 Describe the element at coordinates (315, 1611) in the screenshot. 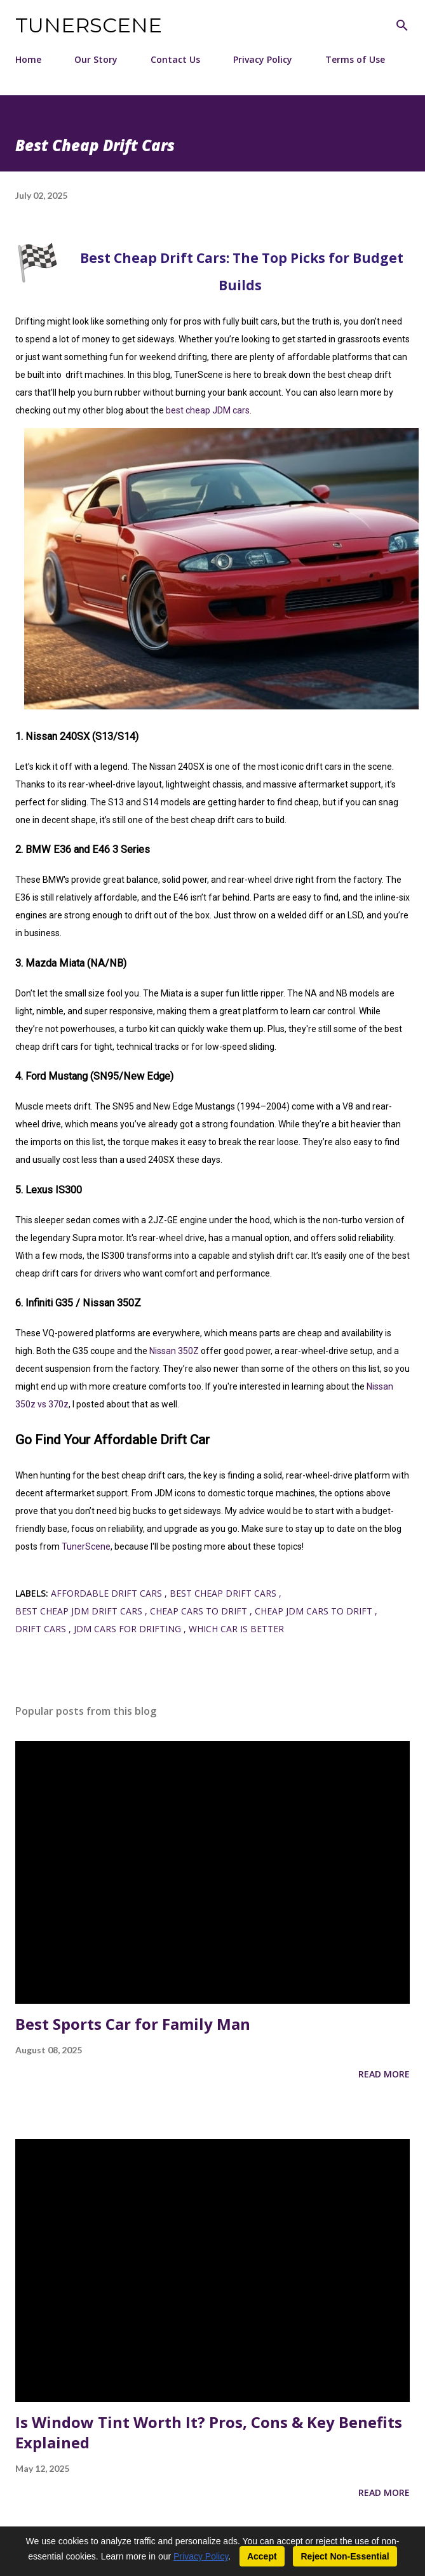

I see `cheap jdm cars to drift` at that location.